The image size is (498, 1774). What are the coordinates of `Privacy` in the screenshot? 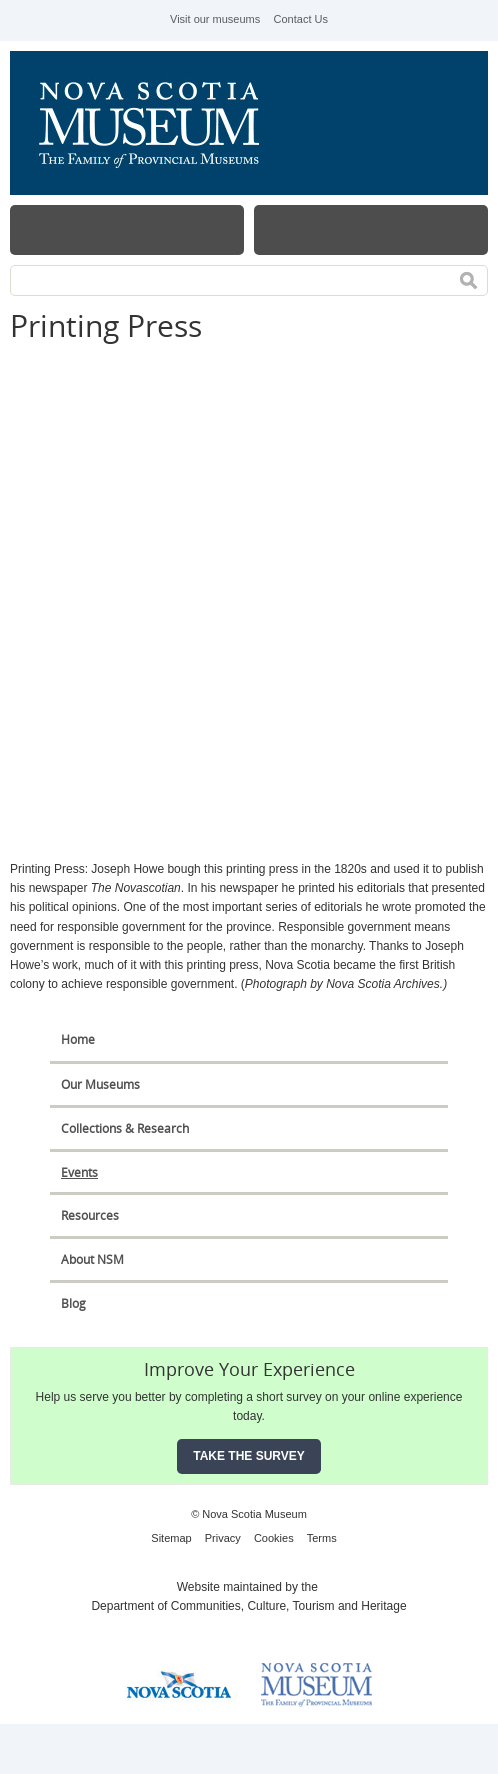 It's located at (223, 1538).